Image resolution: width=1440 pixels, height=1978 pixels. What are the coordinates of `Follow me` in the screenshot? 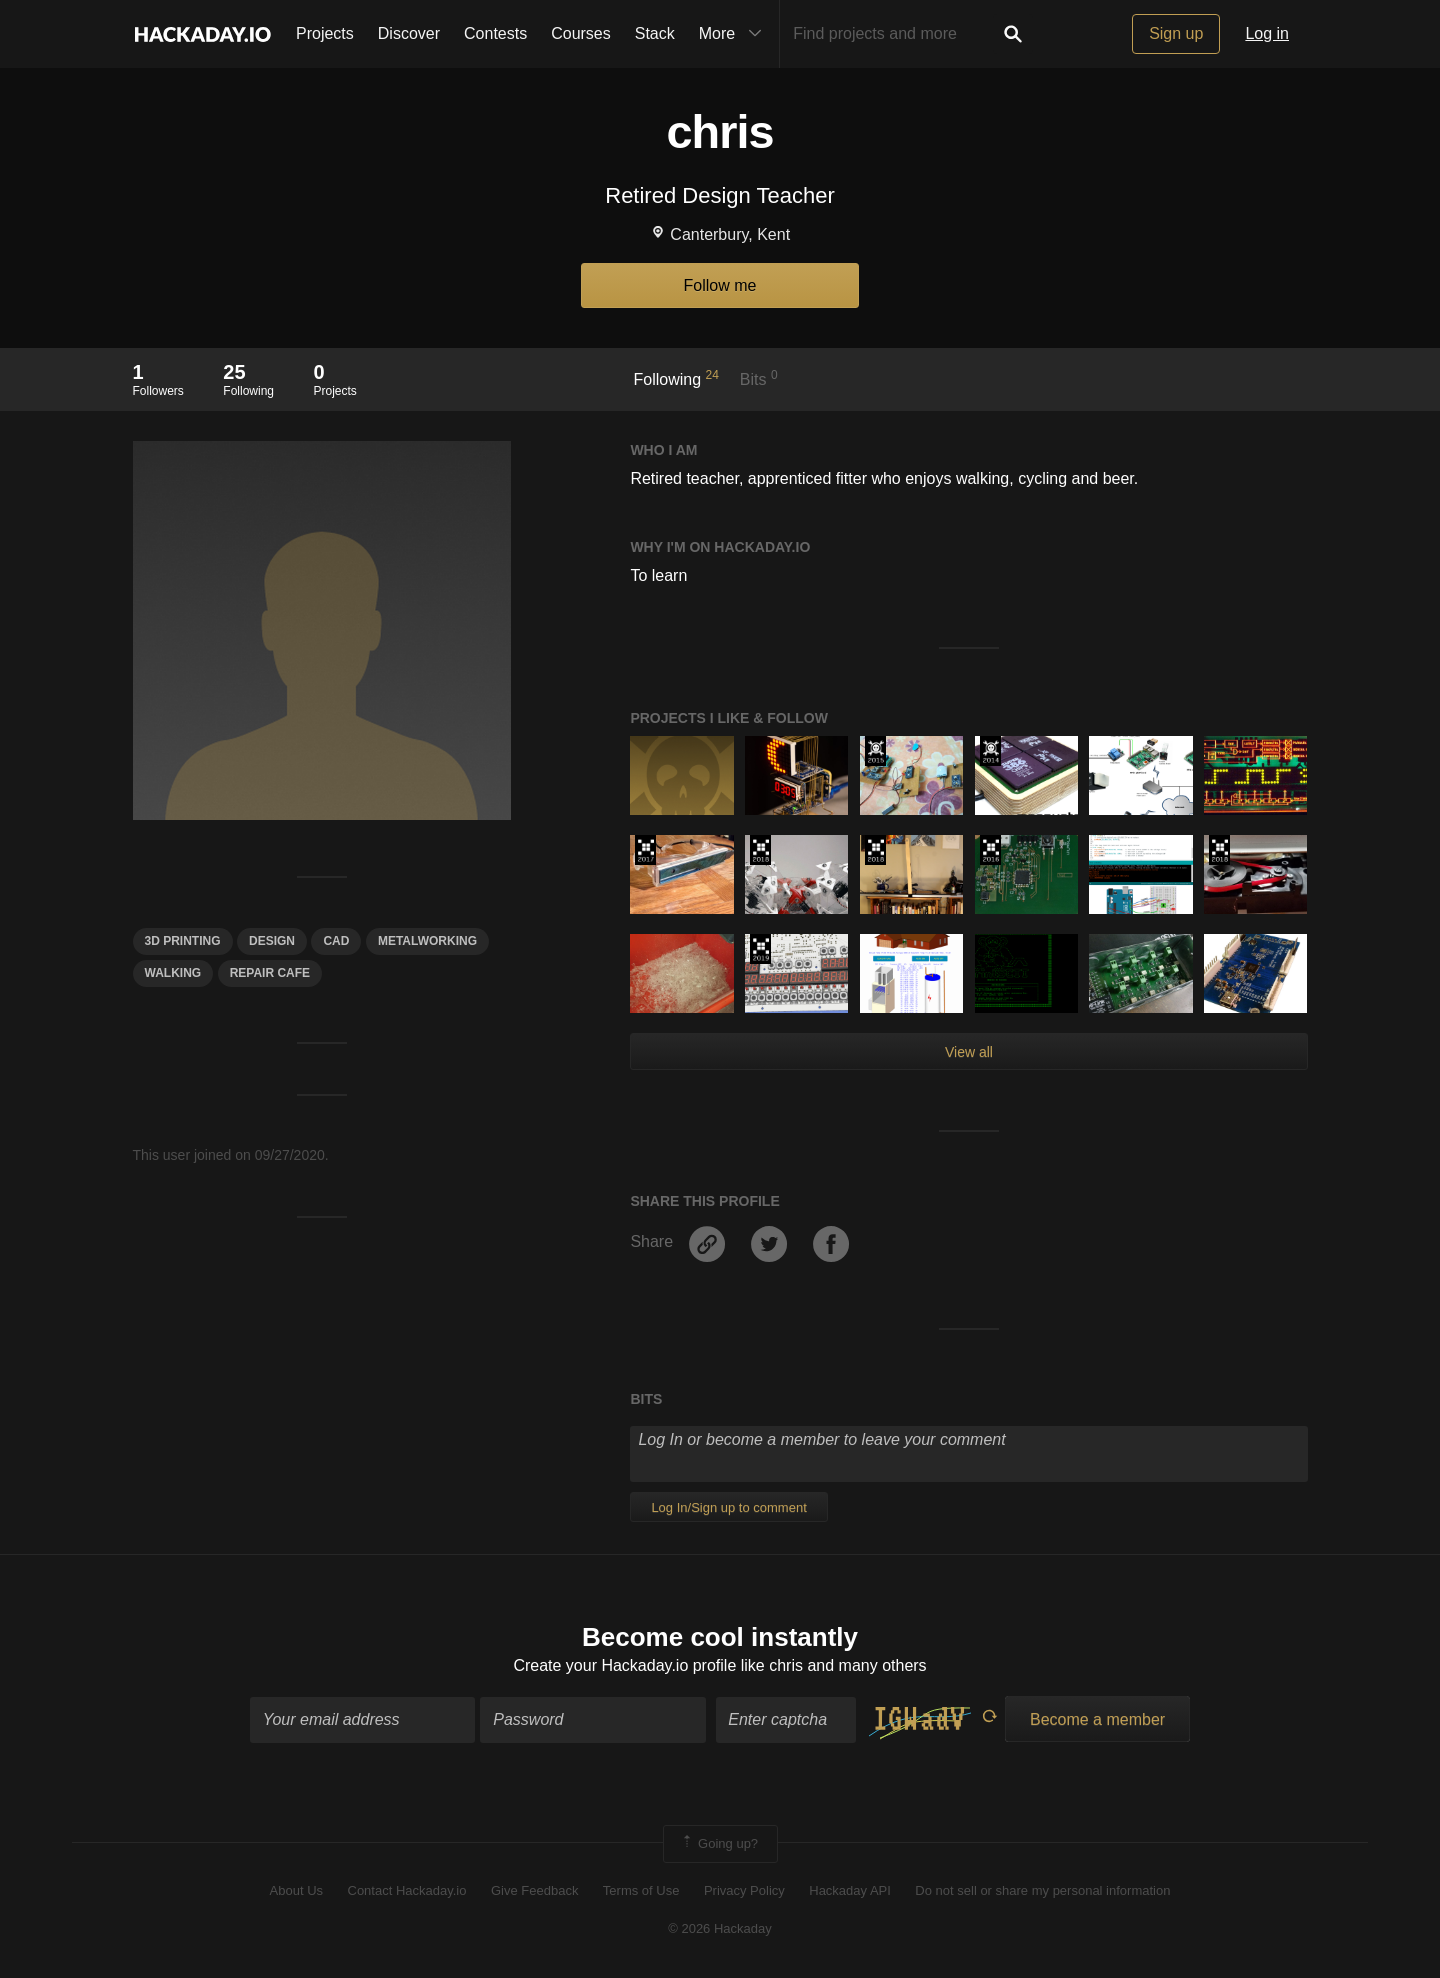 It's located at (720, 285).